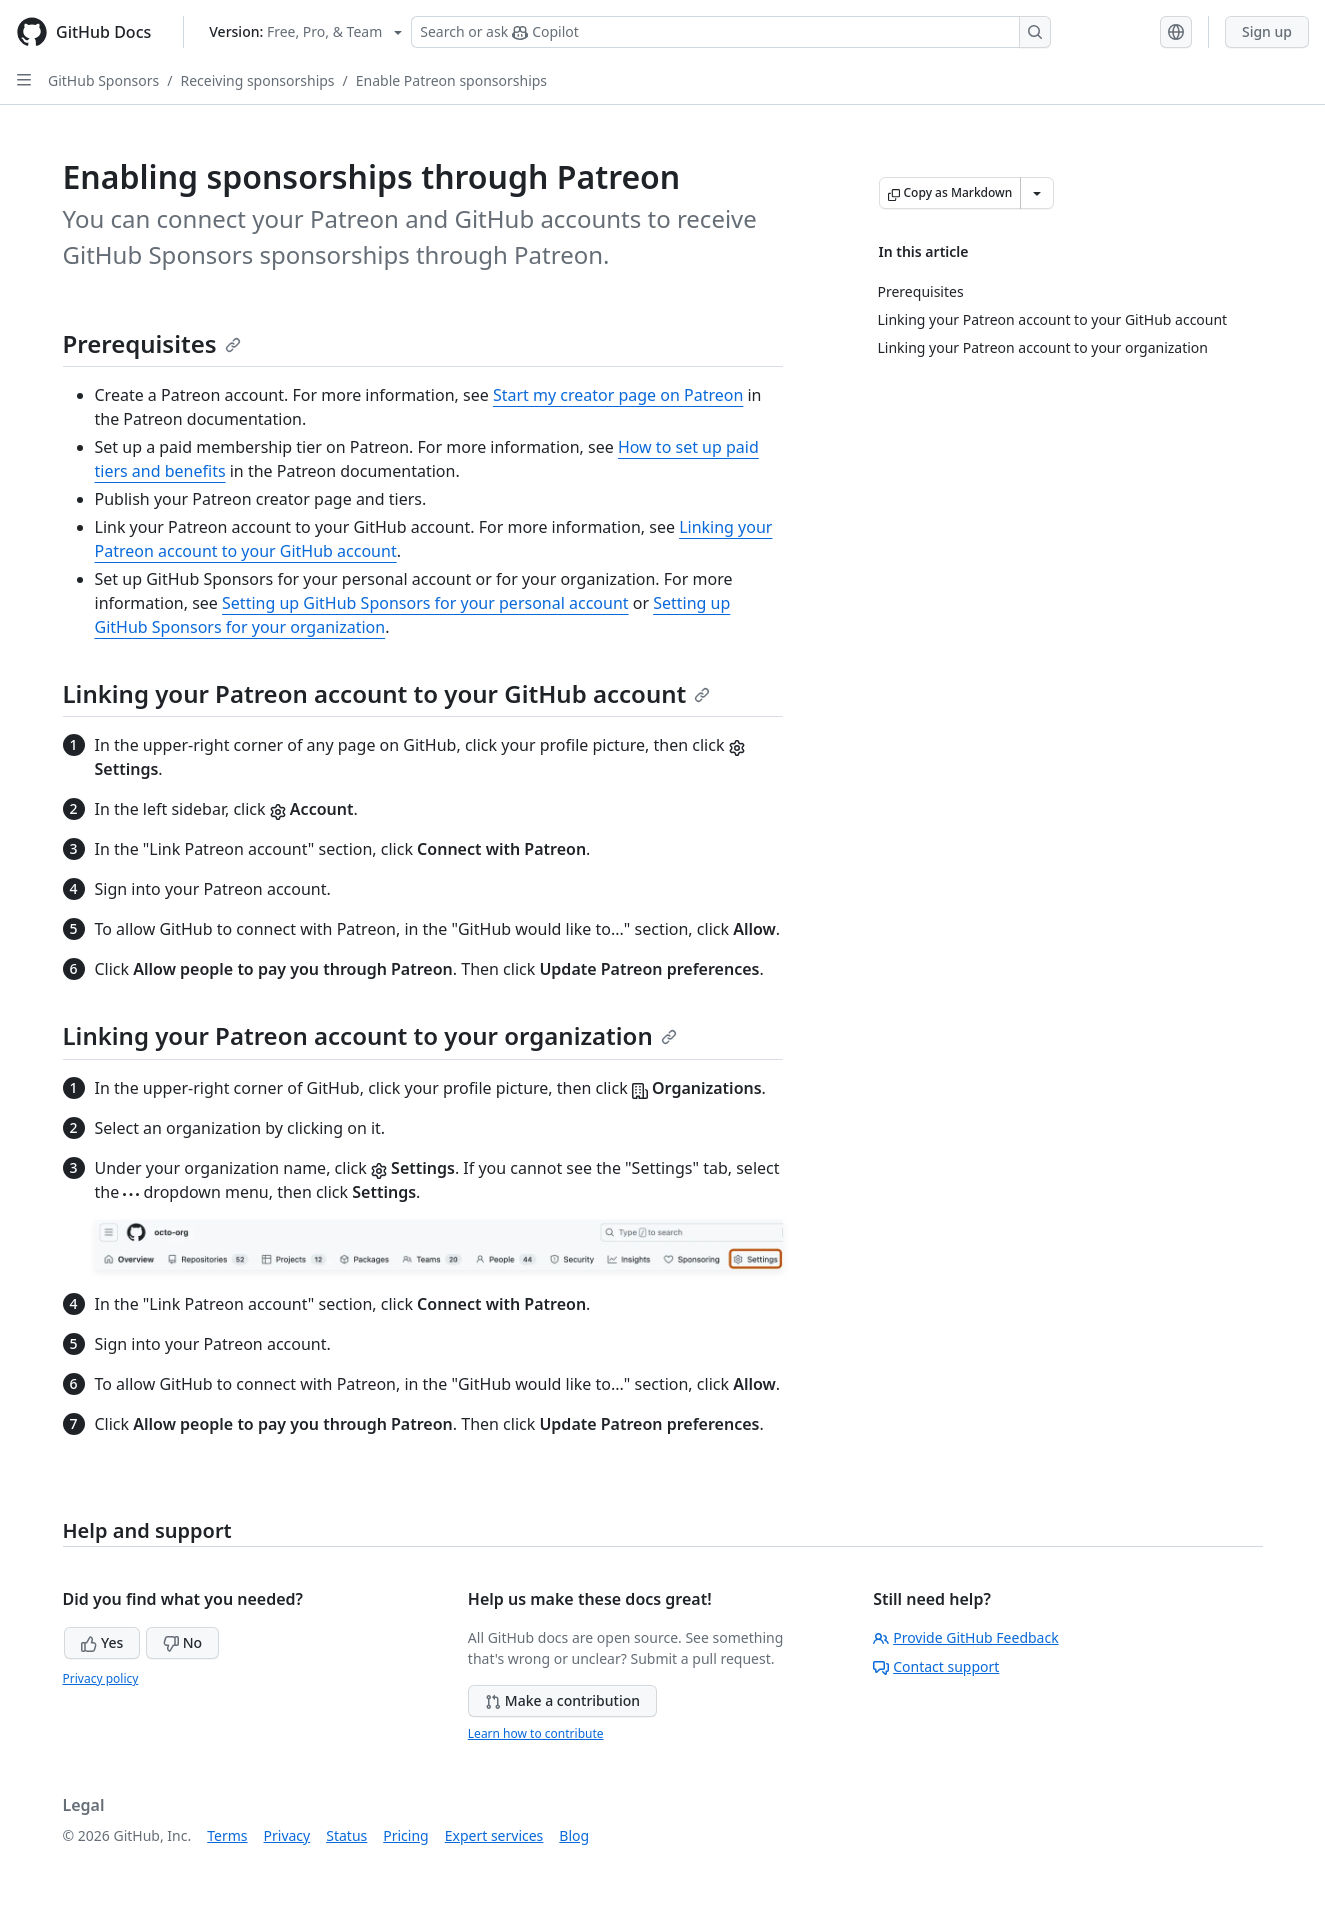 The height and width of the screenshot is (1910, 1325). What do you see at coordinates (227, 1835) in the screenshot?
I see `Terms` at bounding box center [227, 1835].